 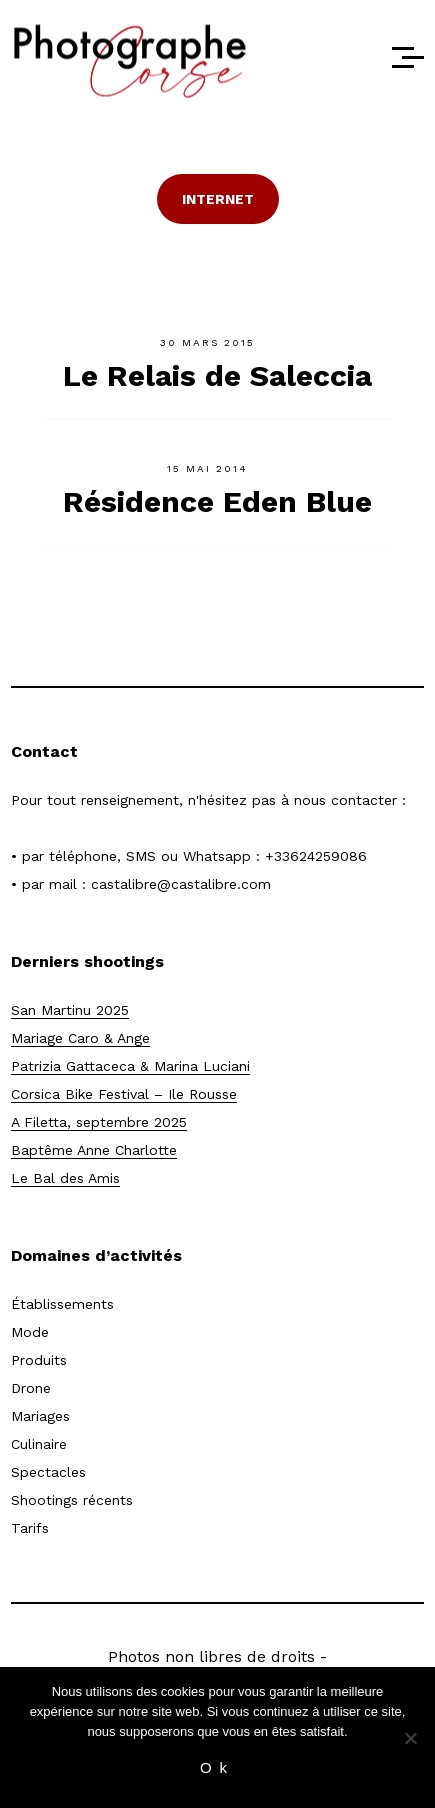 I want to click on Culinaire, so click(x=39, y=1444).